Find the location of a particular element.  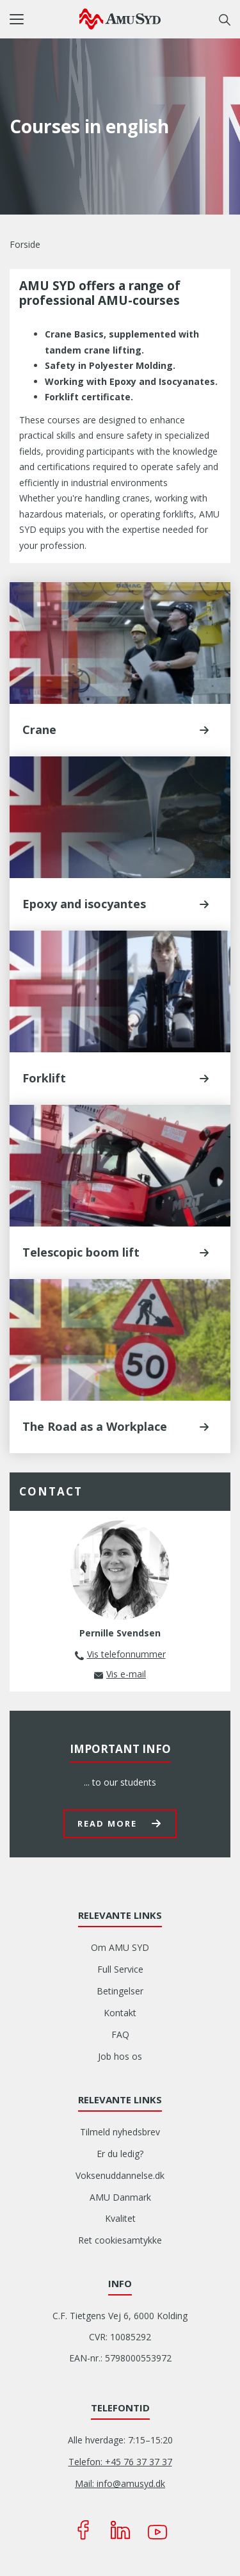

Read more [button] is located at coordinates (107, 1823).